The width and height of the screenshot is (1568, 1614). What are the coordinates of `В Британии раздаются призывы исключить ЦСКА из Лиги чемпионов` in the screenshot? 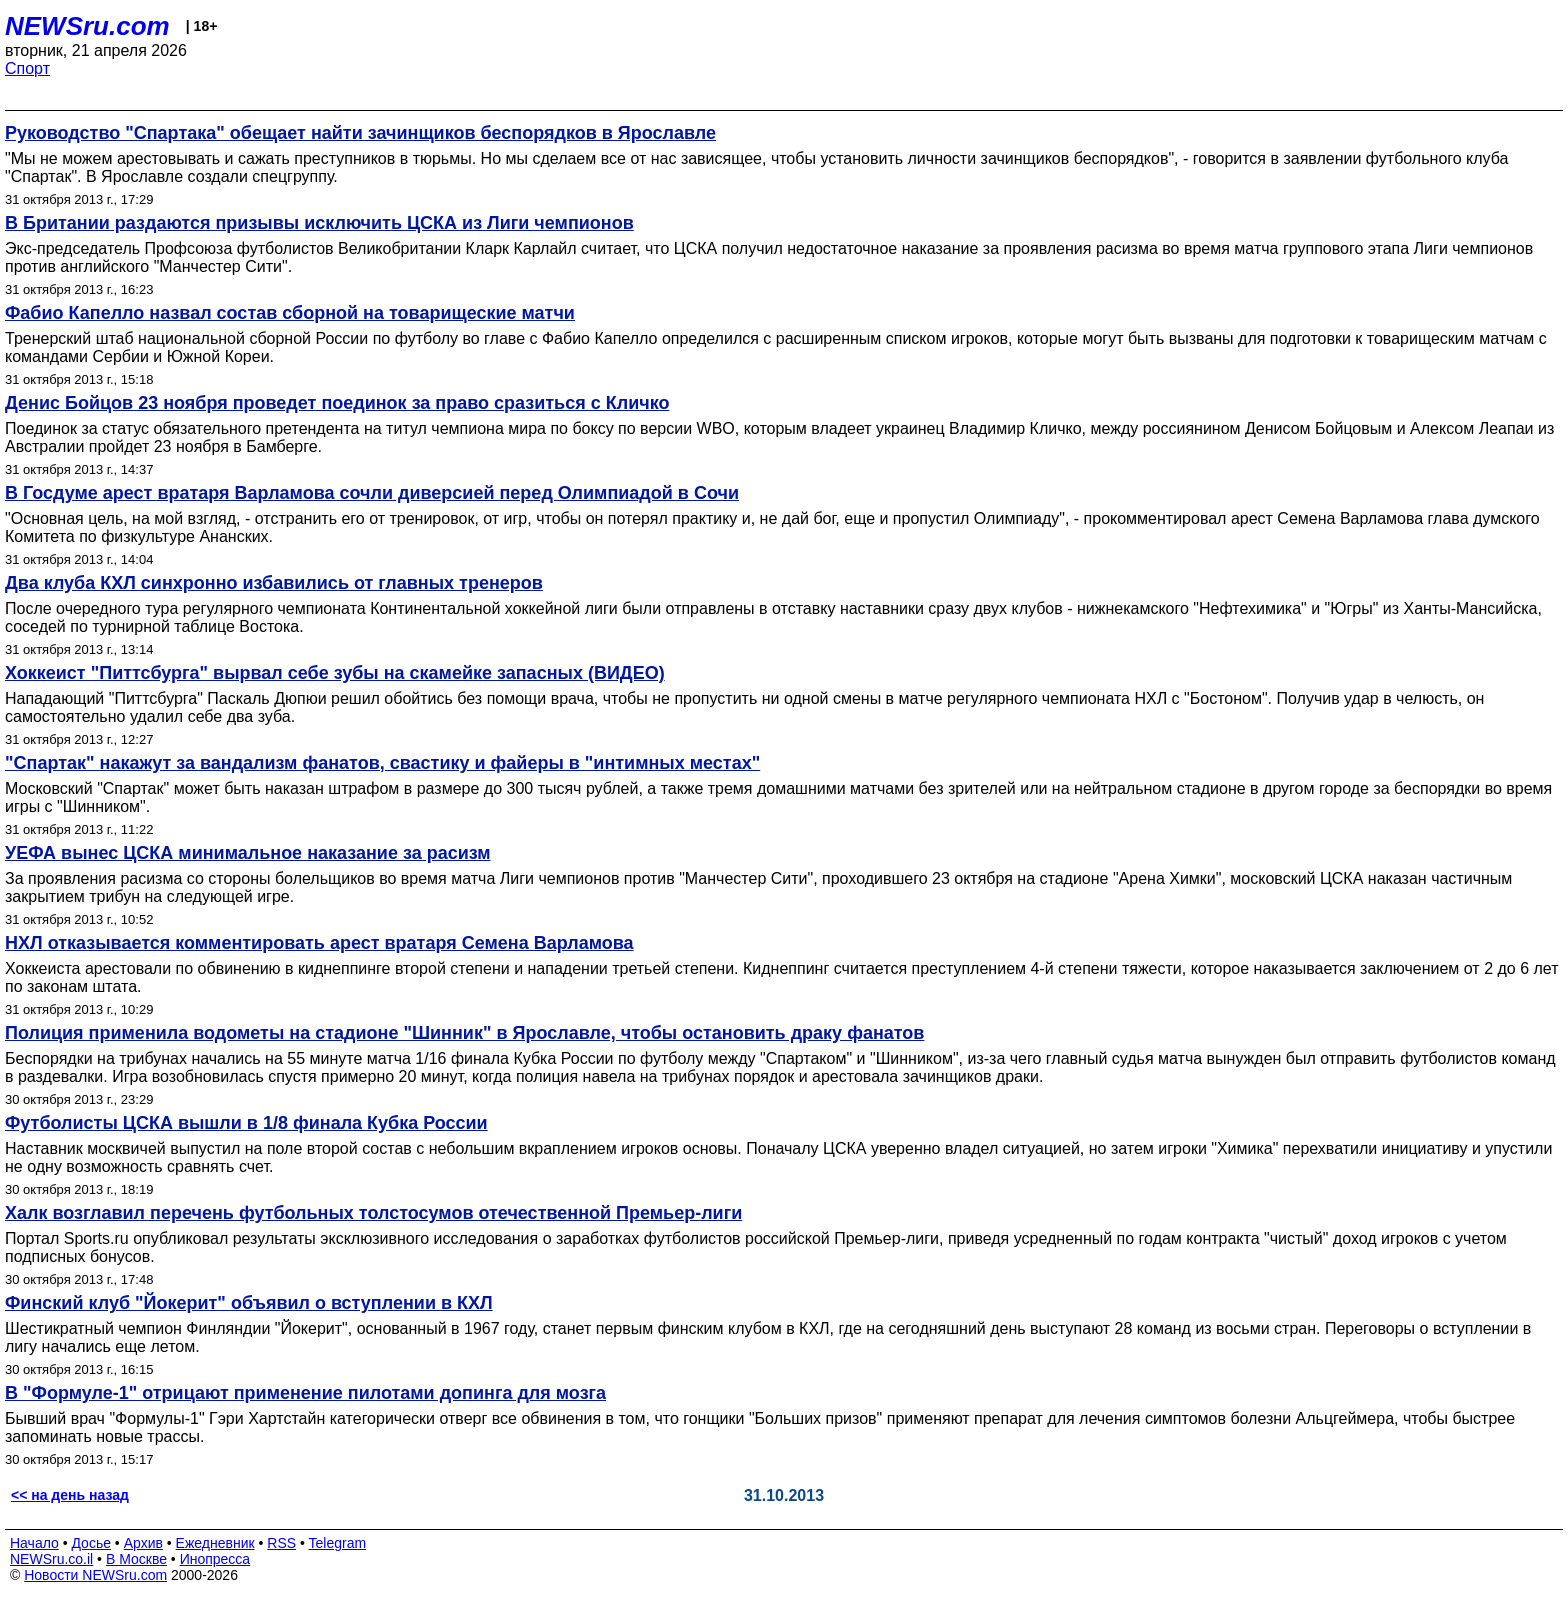 It's located at (319, 223).